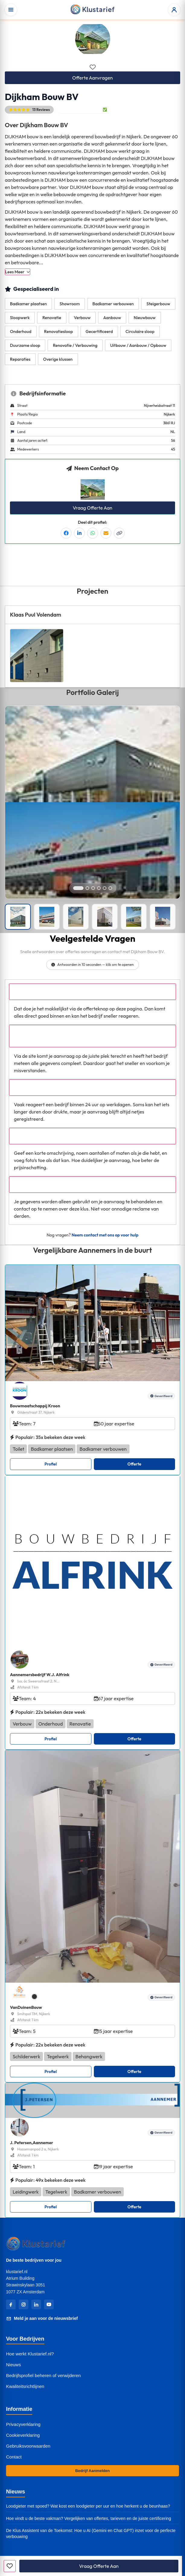 The width and height of the screenshot is (185, 2576). Describe the element at coordinates (92, 508) in the screenshot. I see `Vraag Offerte Aan` at that location.